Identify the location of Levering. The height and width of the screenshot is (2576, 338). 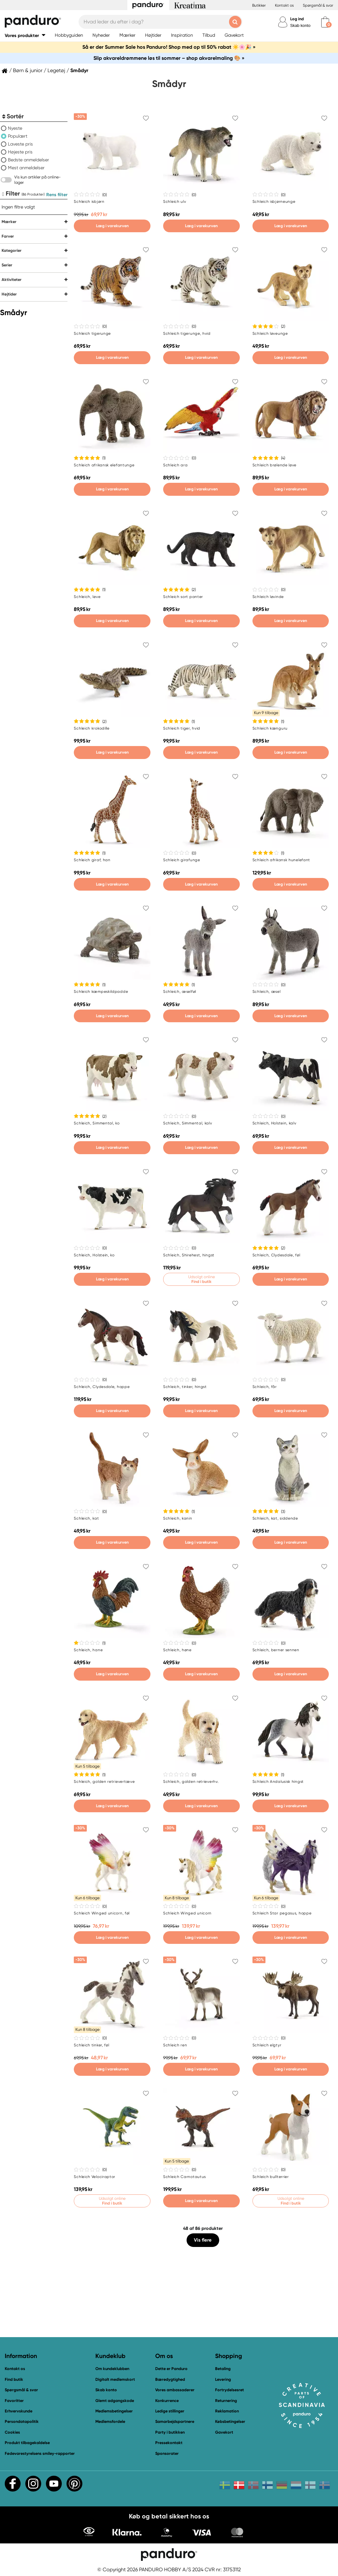
(223, 2379).